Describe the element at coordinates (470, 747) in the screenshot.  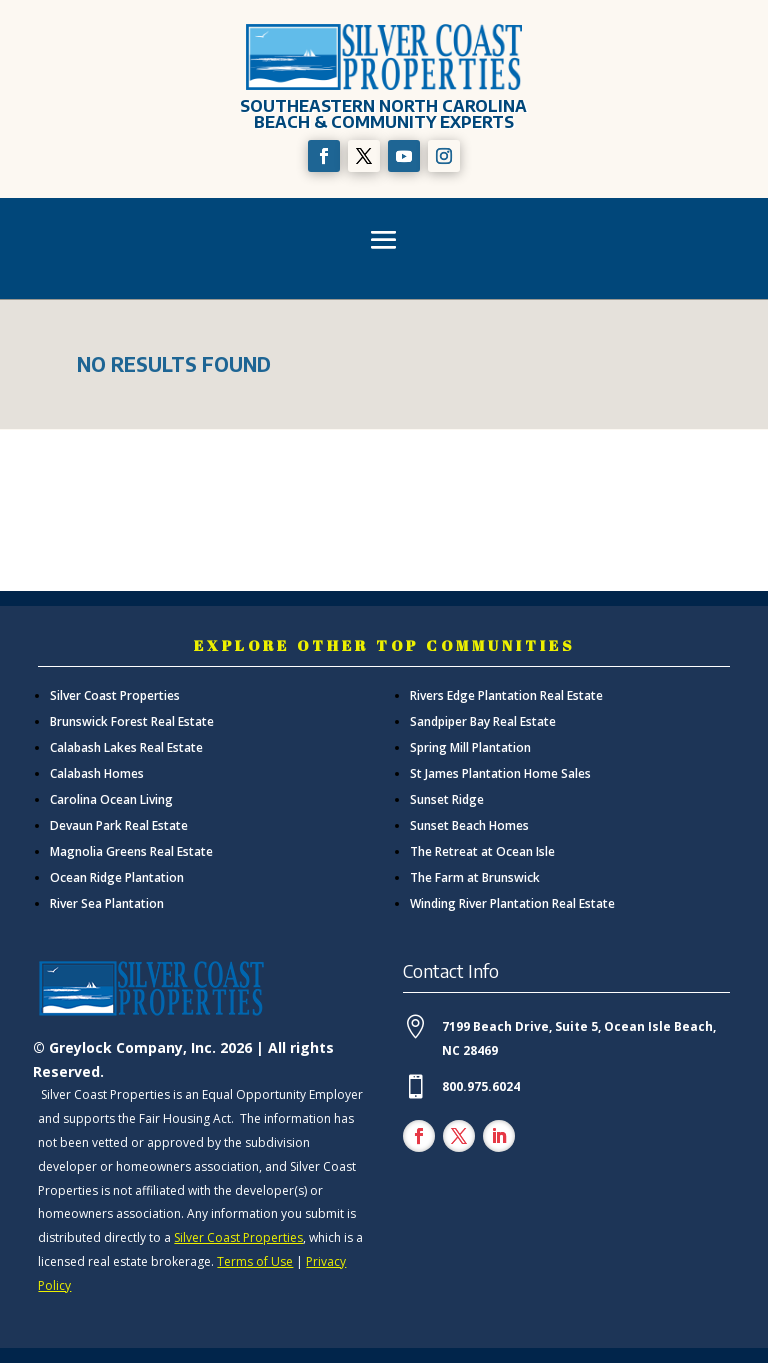
I see `Spring Mill Plantation` at that location.